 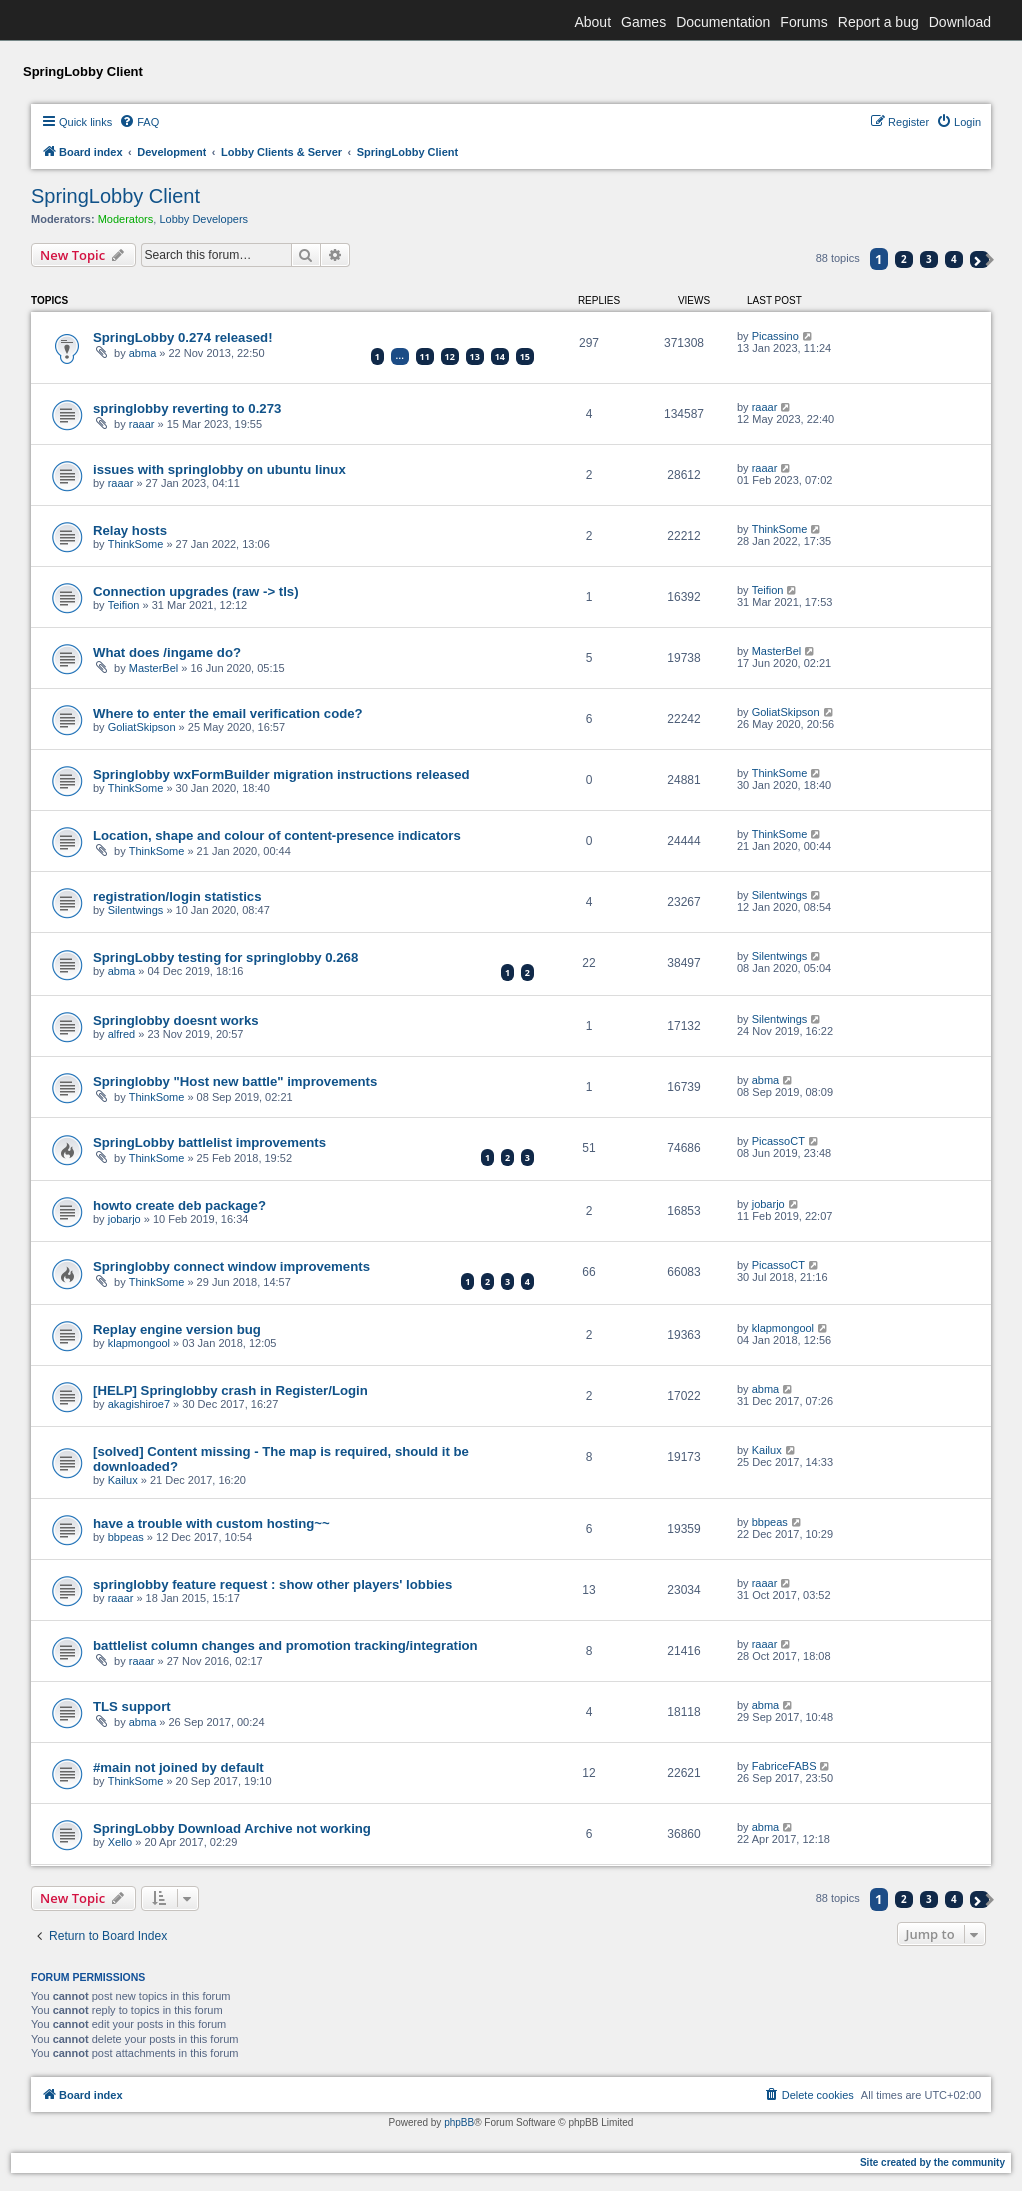 I want to click on TLS support, so click(x=132, y=1706).